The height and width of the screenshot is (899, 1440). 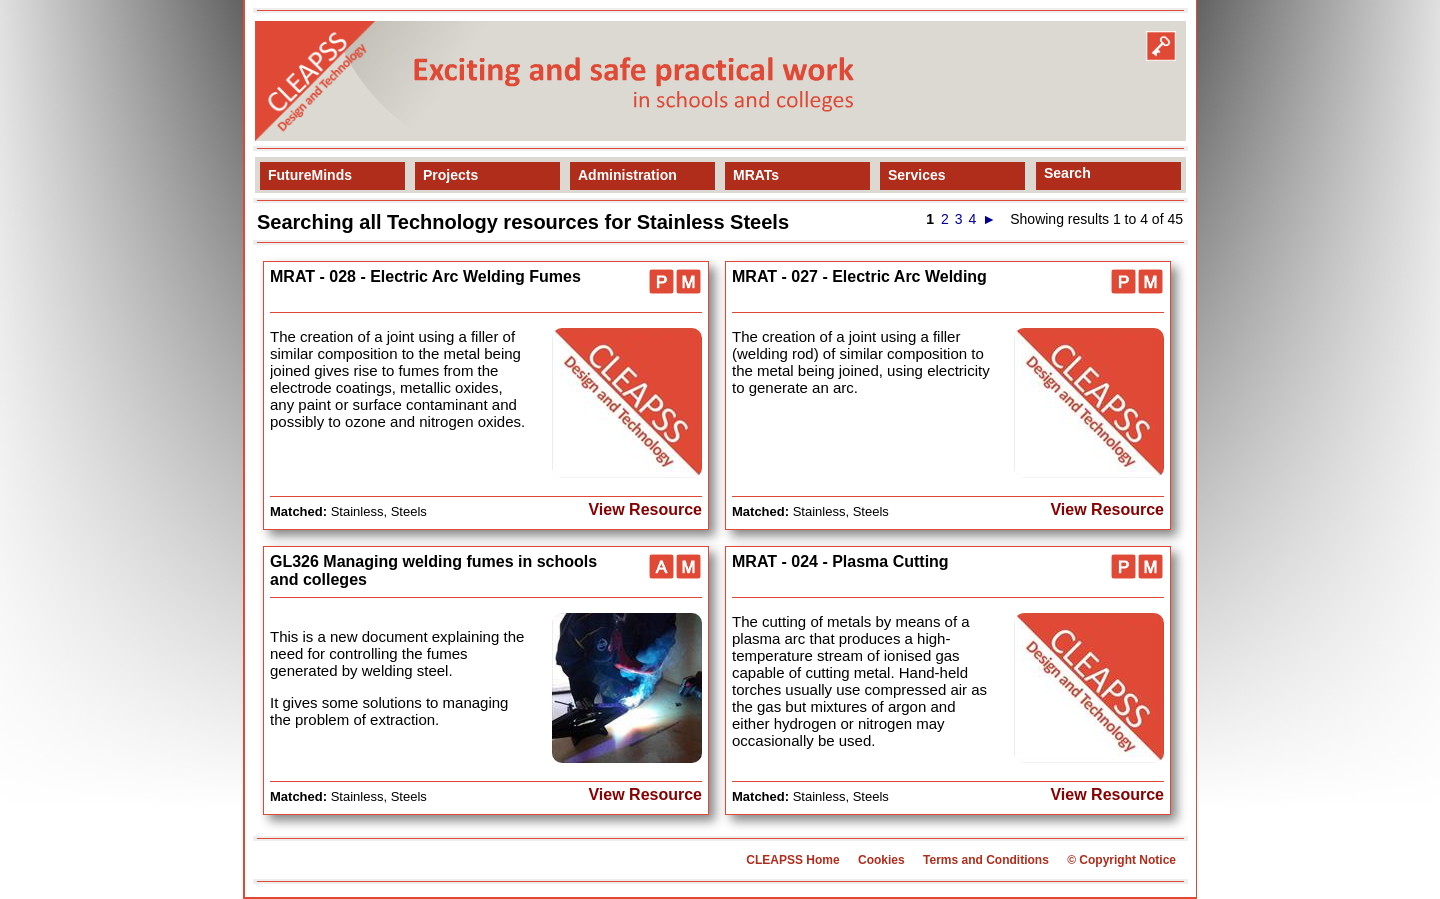 I want to click on FutureMinds, so click(x=310, y=175).